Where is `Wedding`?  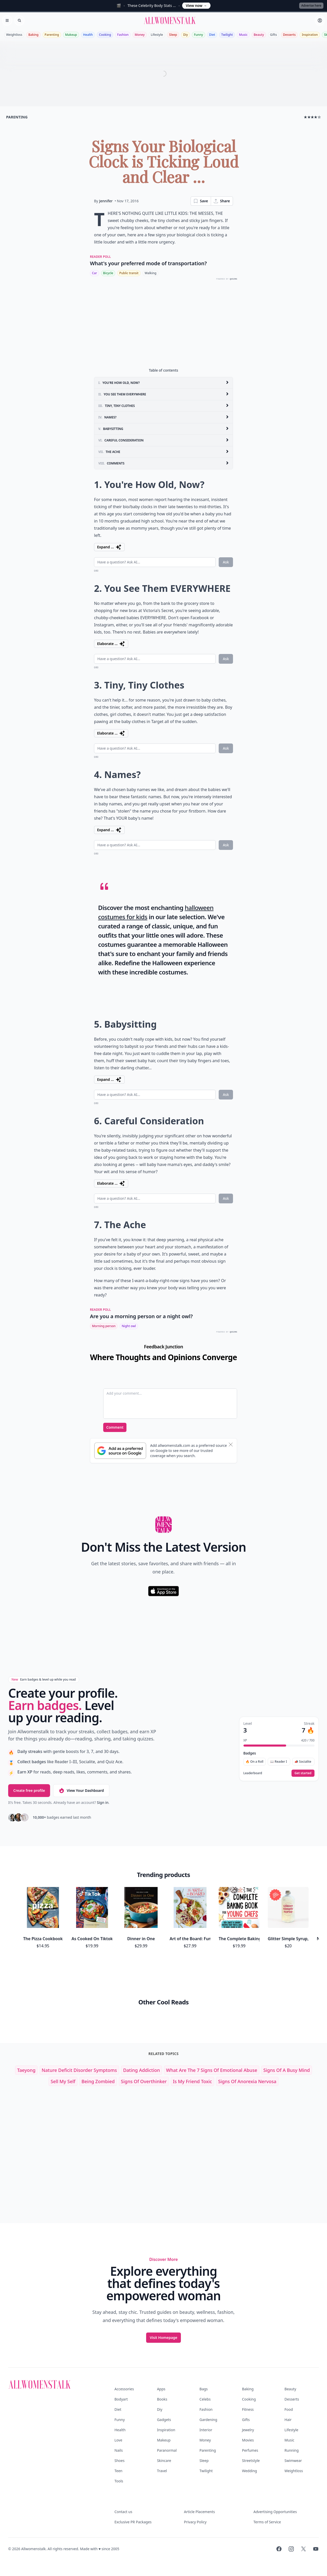 Wedding is located at coordinates (249, 2470).